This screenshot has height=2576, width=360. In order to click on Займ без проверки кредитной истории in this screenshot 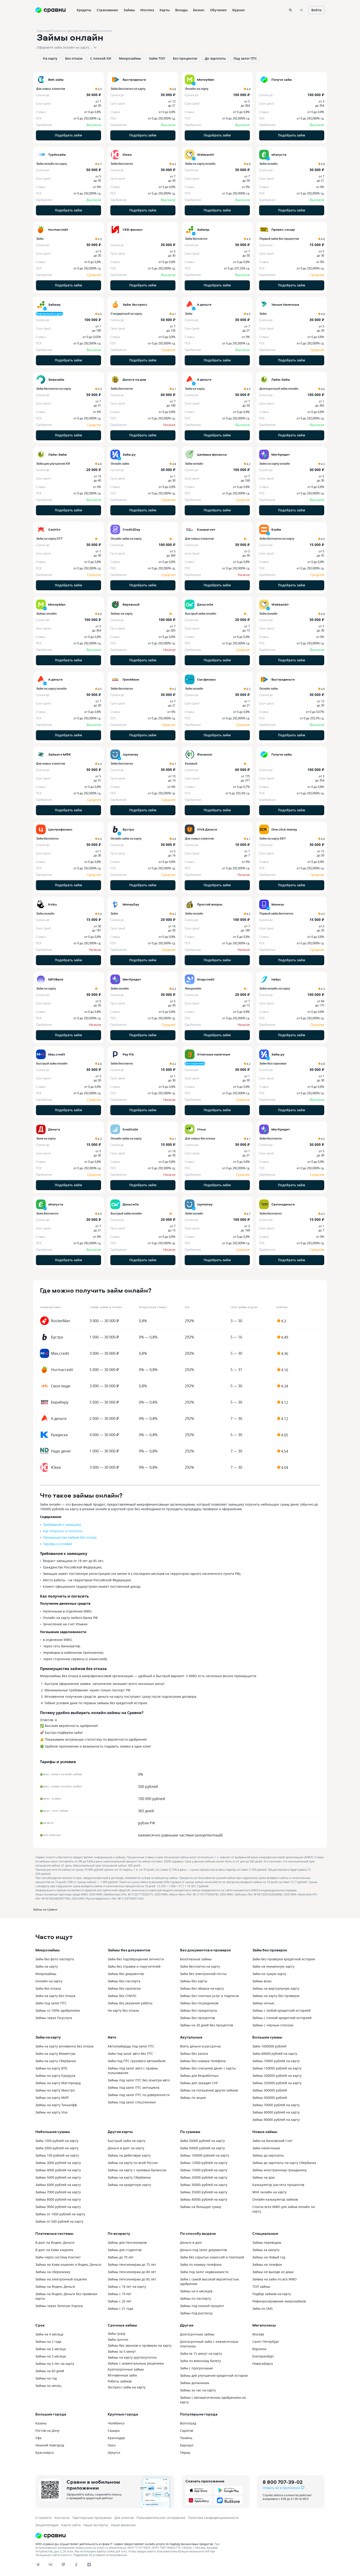, I will do `click(283, 1959)`.